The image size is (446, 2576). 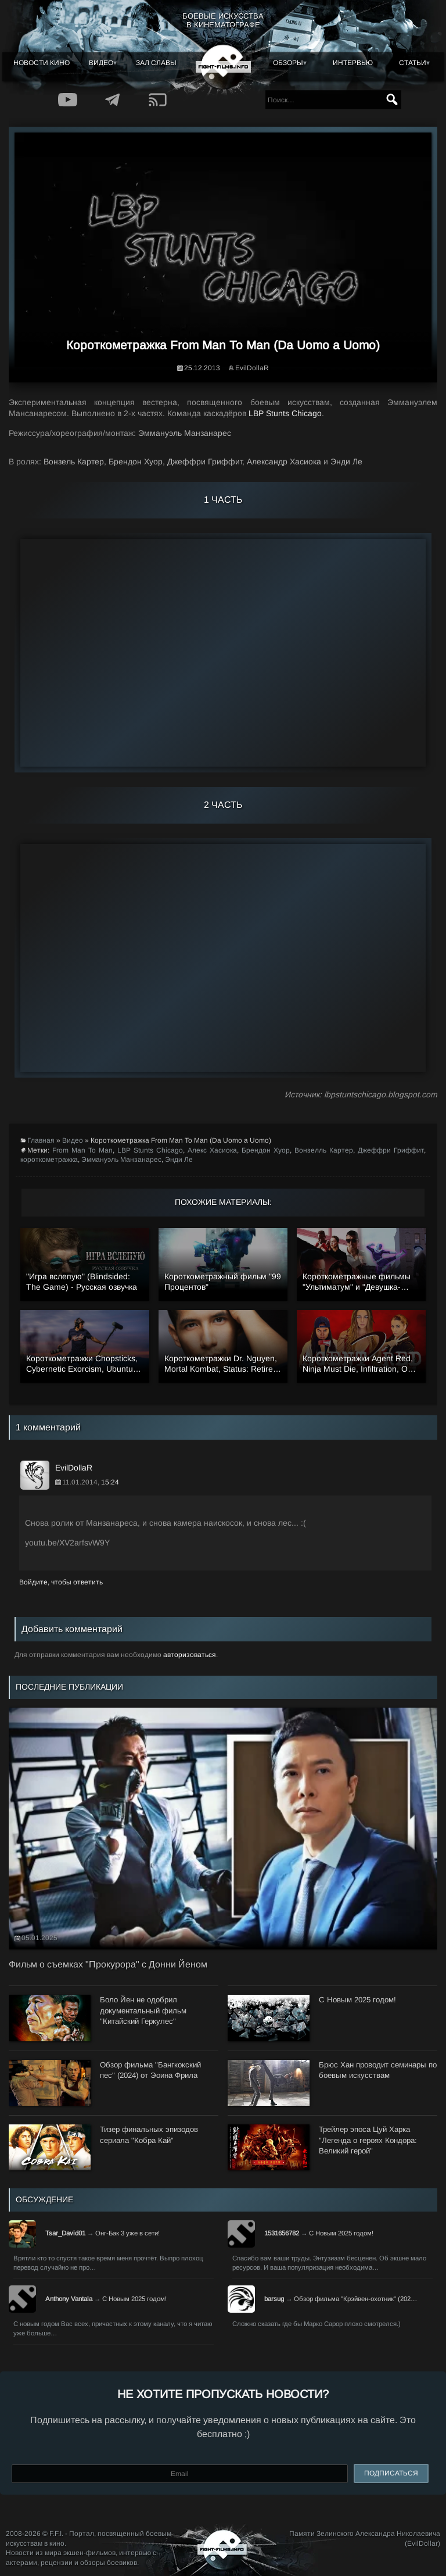 What do you see at coordinates (355, 2298) in the screenshot?
I see `Обзор фильма "Крэйвен-охотник" (202…` at bounding box center [355, 2298].